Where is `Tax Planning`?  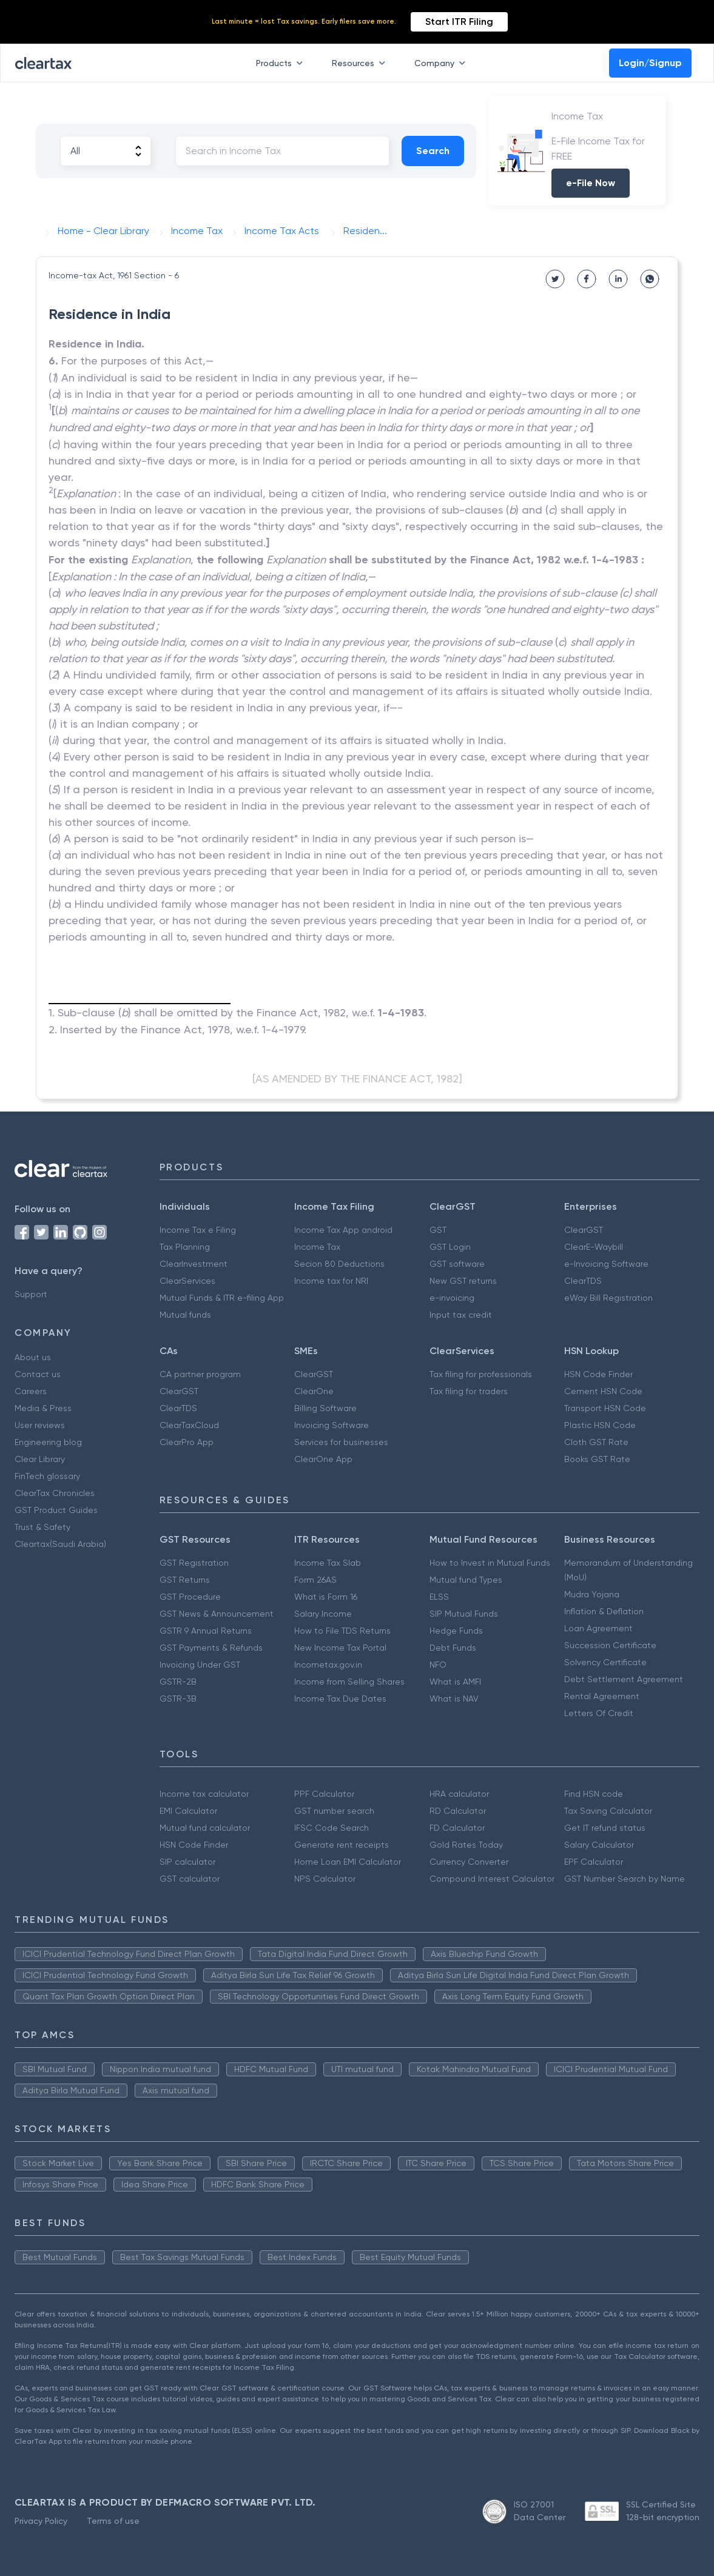 Tax Planning is located at coordinates (185, 1247).